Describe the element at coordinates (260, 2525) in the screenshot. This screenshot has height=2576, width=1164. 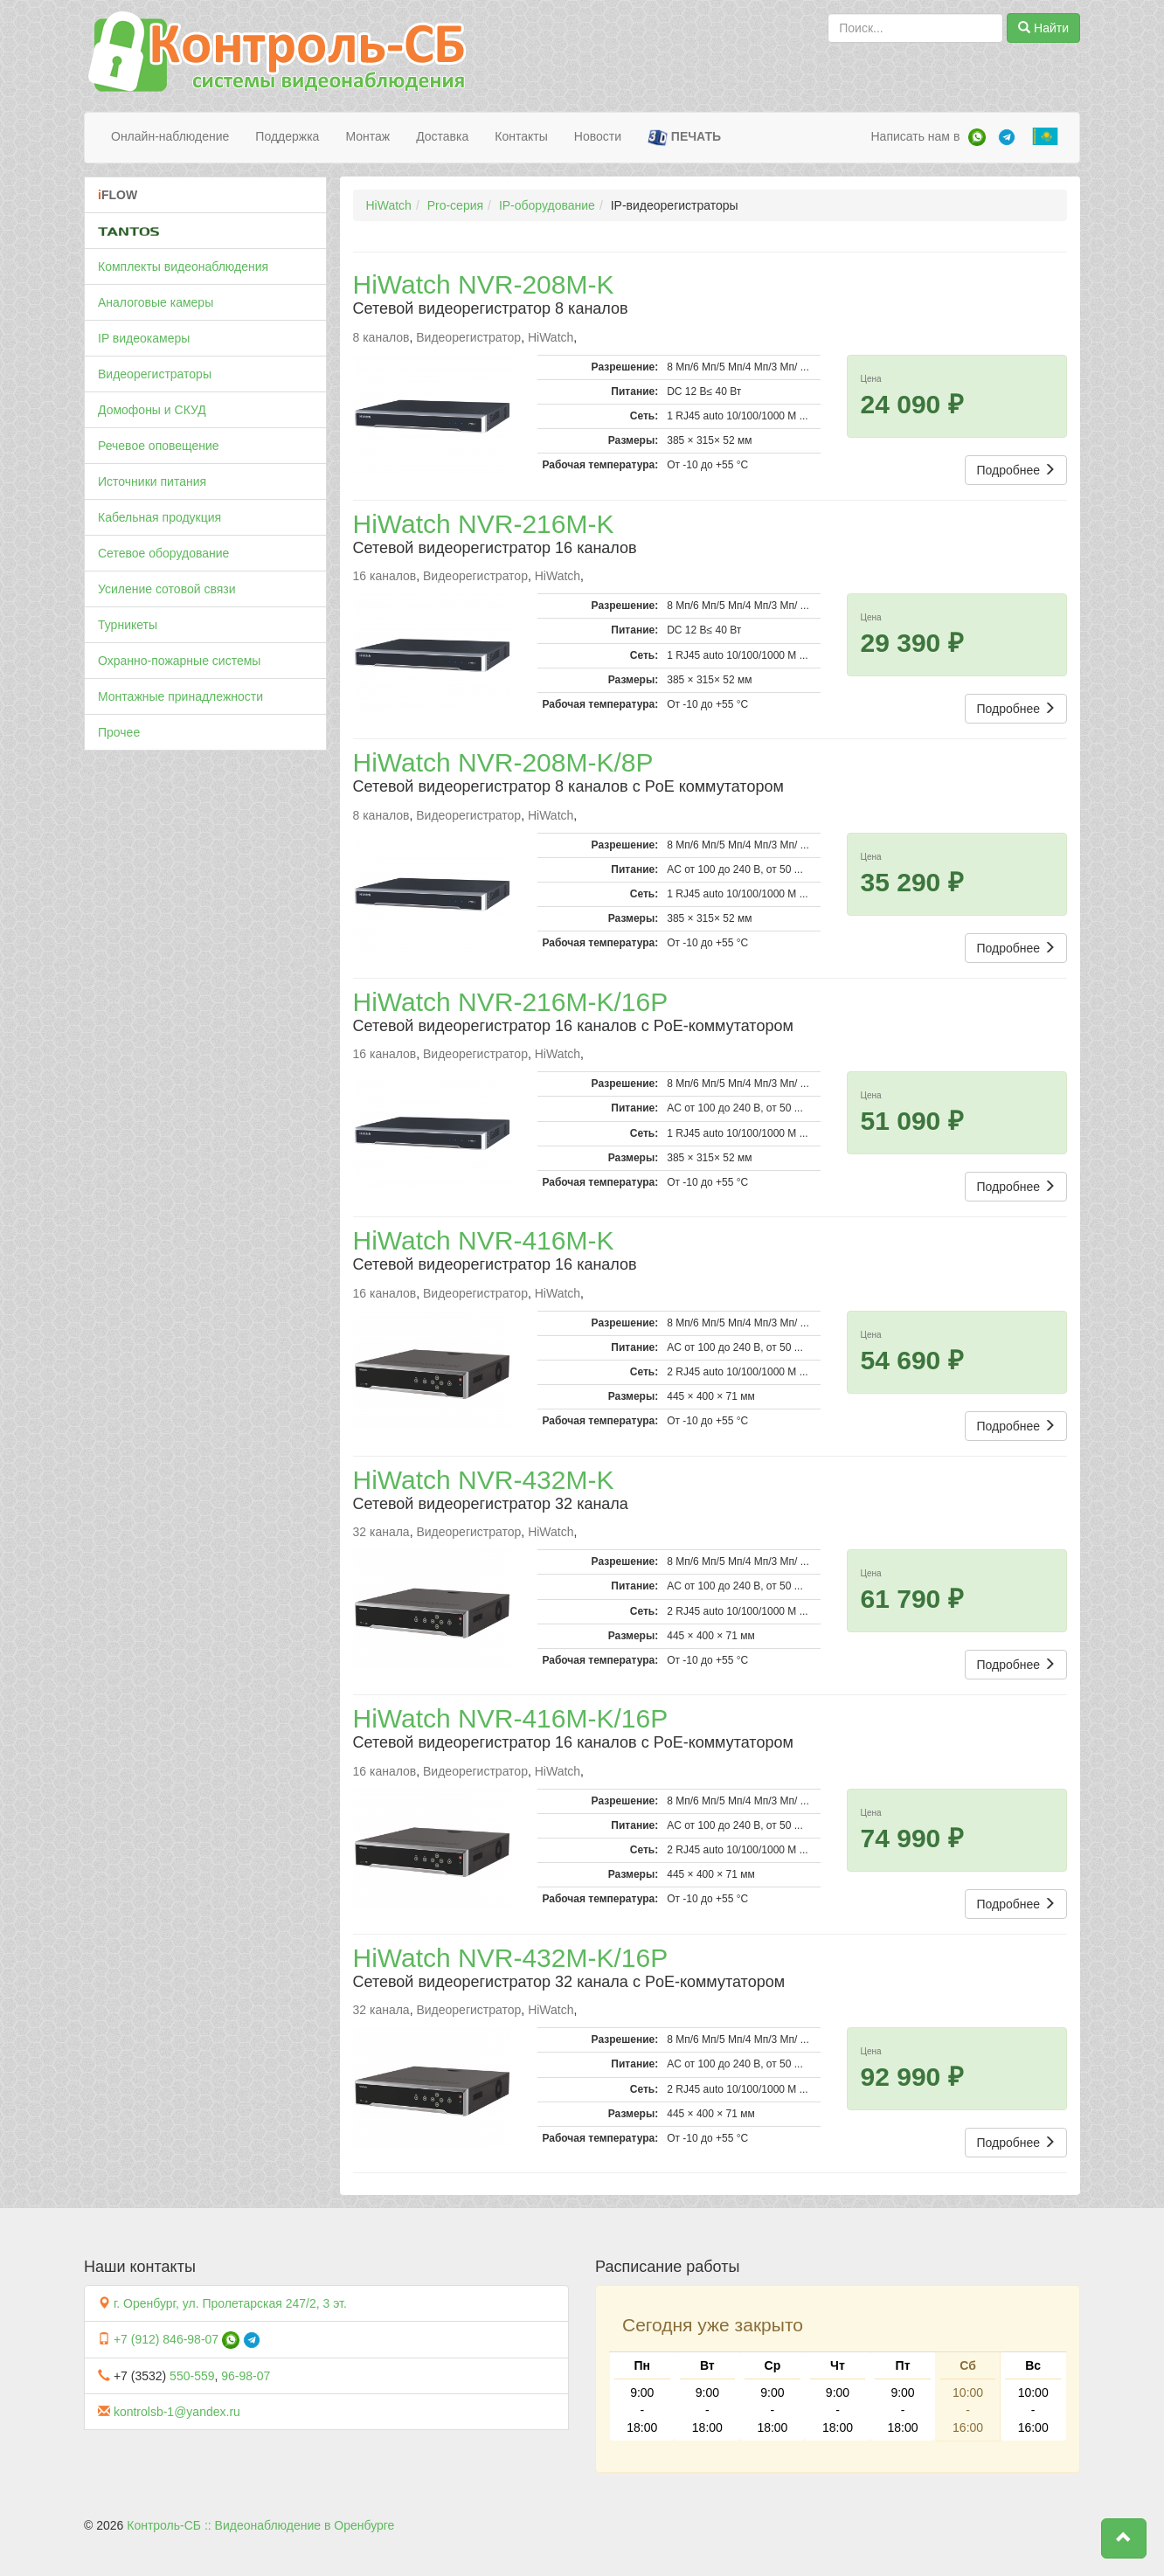
I see `Контроль-СБ :: Видеонаблюдение в Оренбурге` at that location.